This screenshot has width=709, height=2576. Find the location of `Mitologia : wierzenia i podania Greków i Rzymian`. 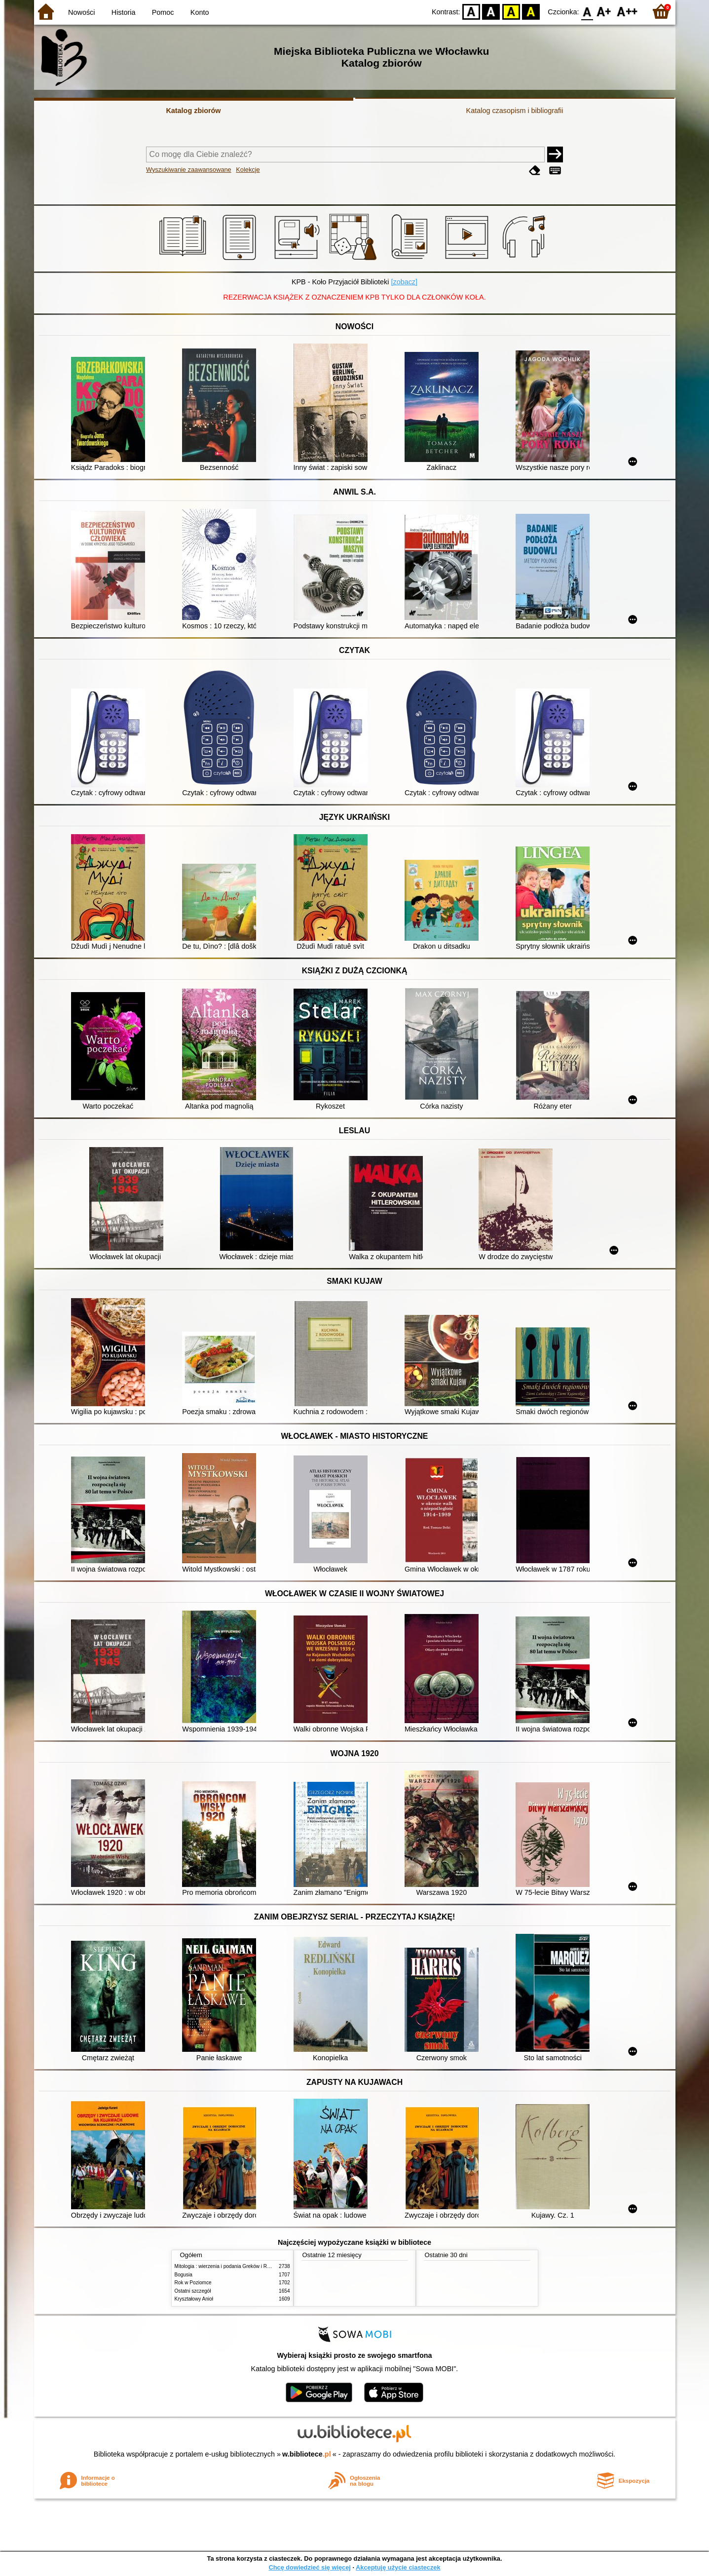

Mitologia : wierzenia i podania Greków i Rzymian is located at coordinates (229, 2266).